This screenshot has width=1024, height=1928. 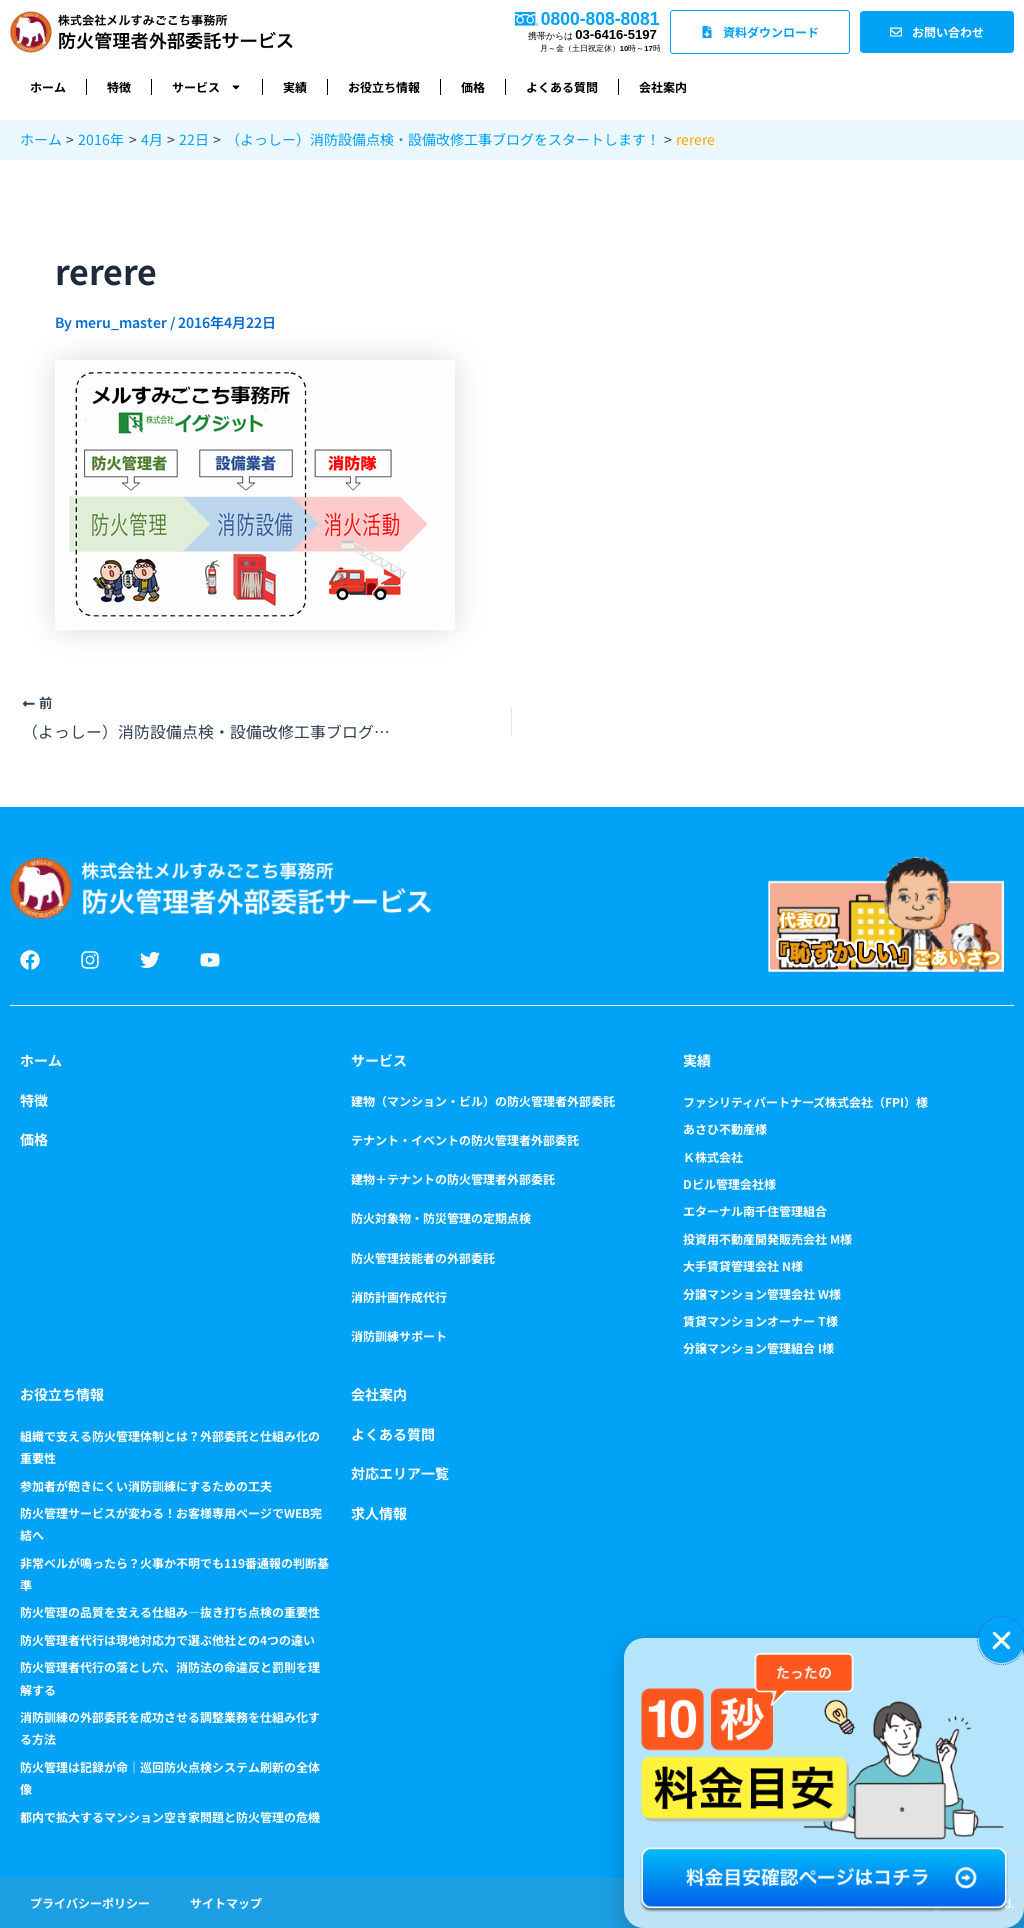 What do you see at coordinates (562, 86) in the screenshot?
I see `よくある質問` at bounding box center [562, 86].